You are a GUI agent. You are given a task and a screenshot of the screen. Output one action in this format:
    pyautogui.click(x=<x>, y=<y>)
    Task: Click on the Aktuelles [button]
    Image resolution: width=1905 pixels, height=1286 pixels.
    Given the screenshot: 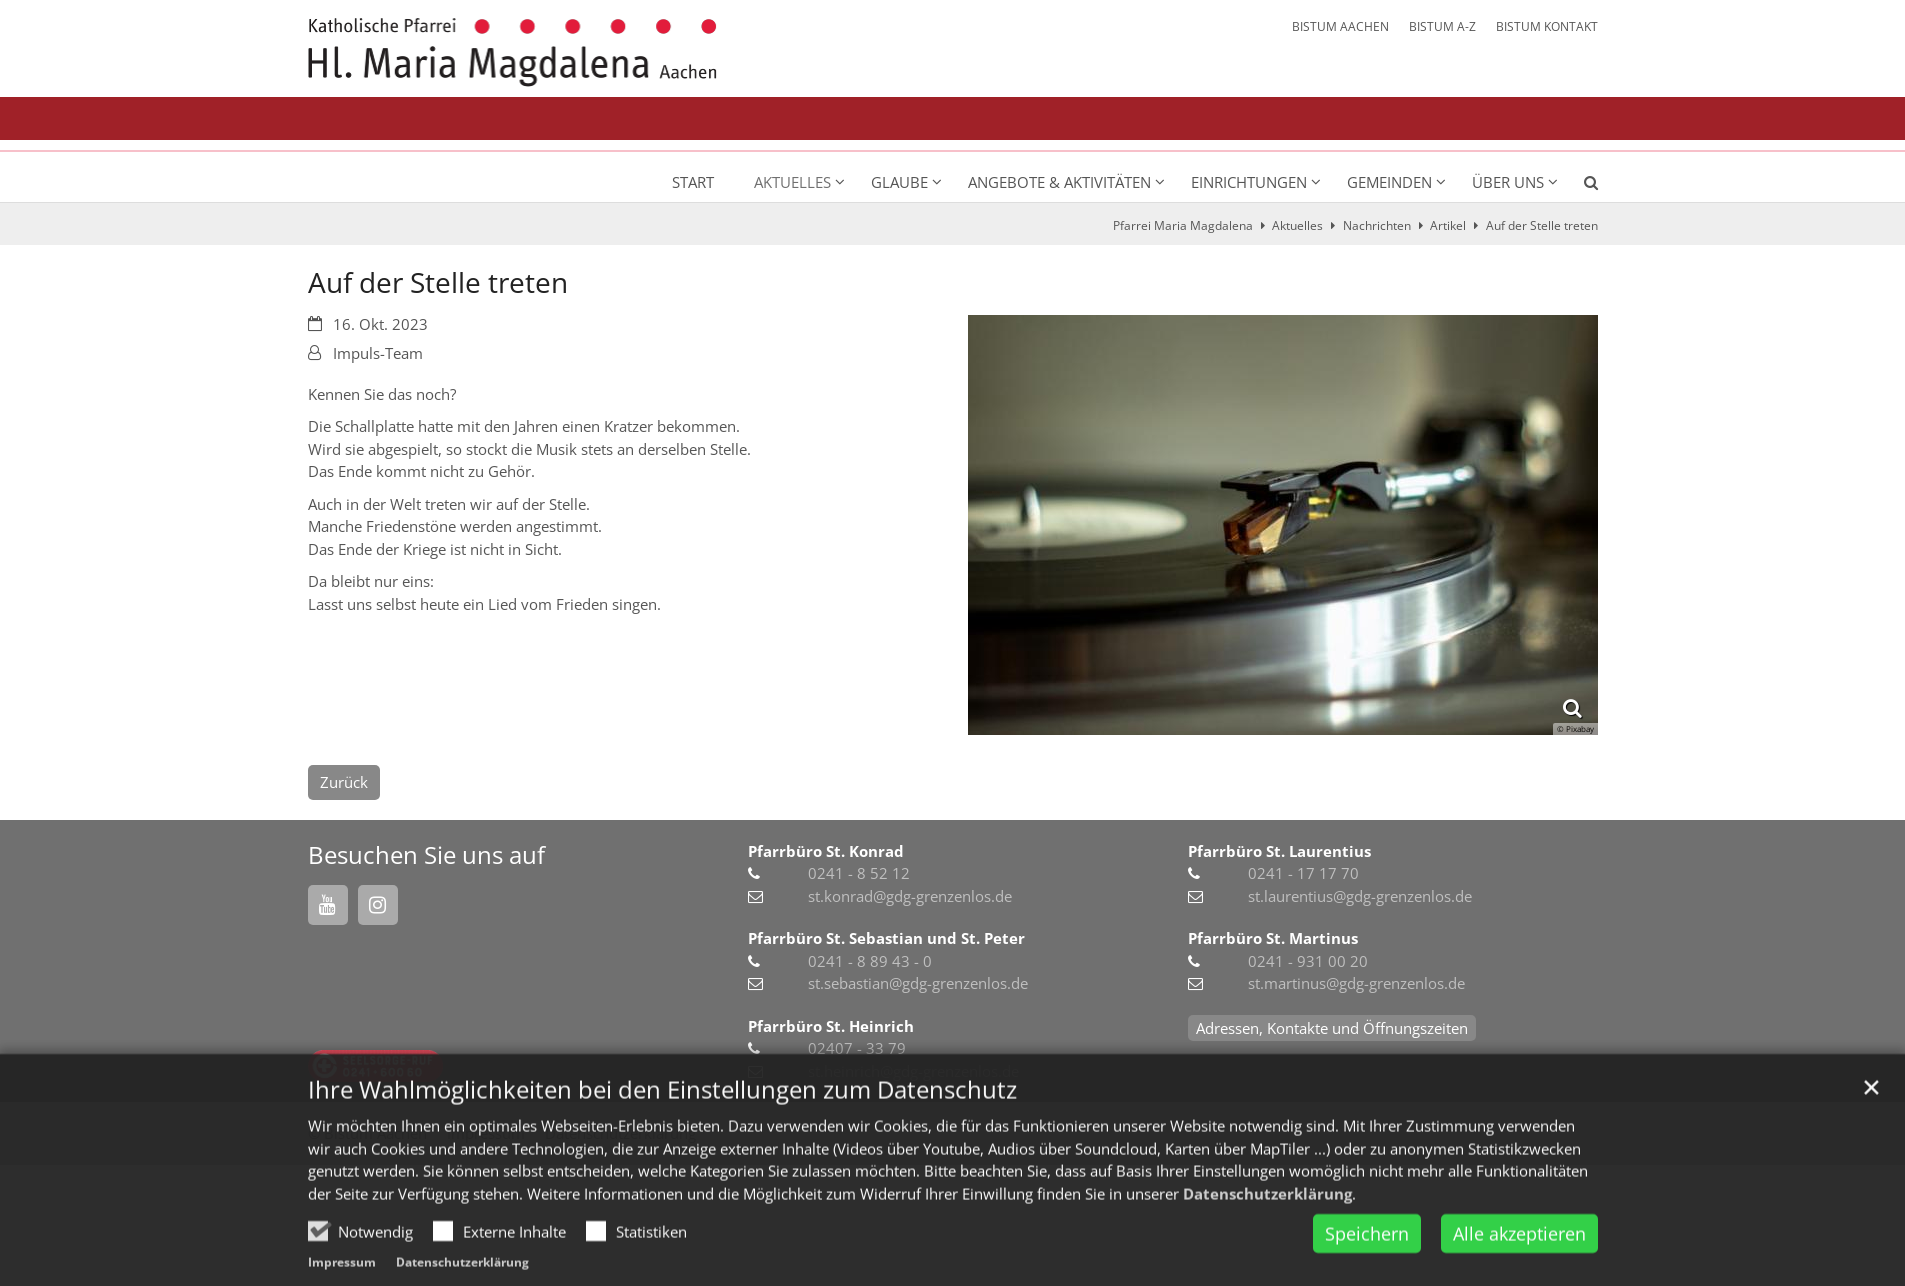 What is the action you would take?
    pyautogui.click(x=792, y=182)
    